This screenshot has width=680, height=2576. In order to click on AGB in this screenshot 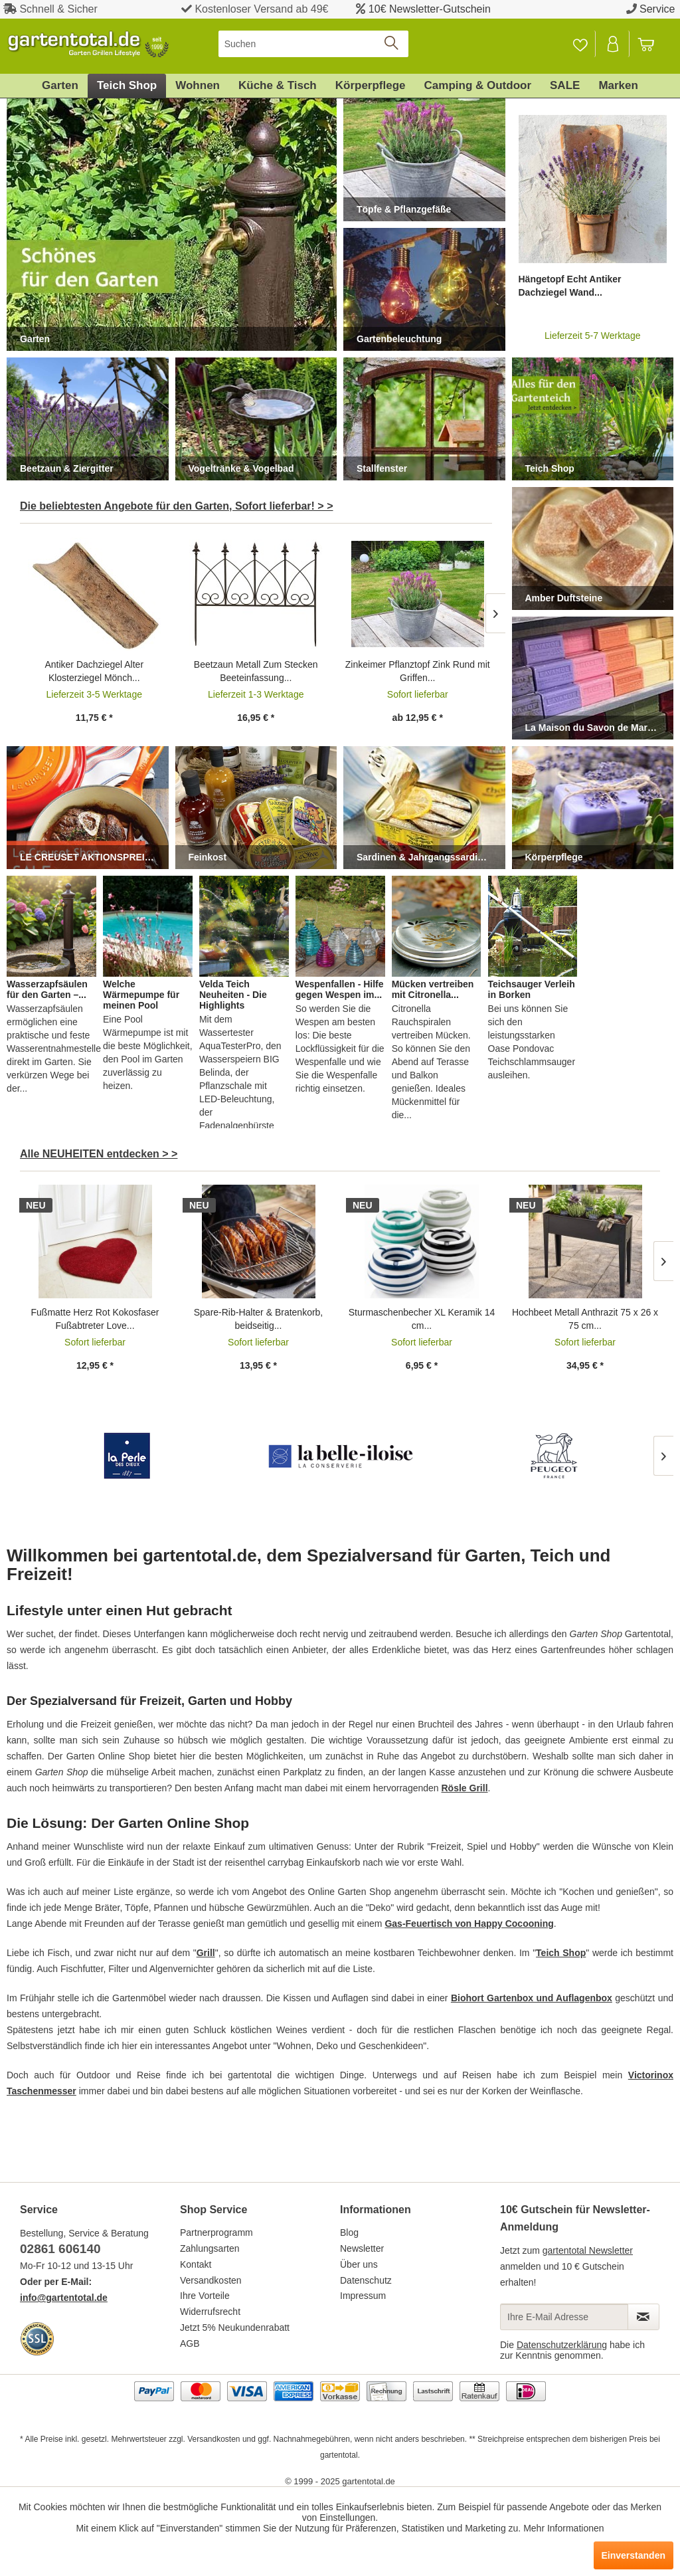, I will do `click(190, 2343)`.